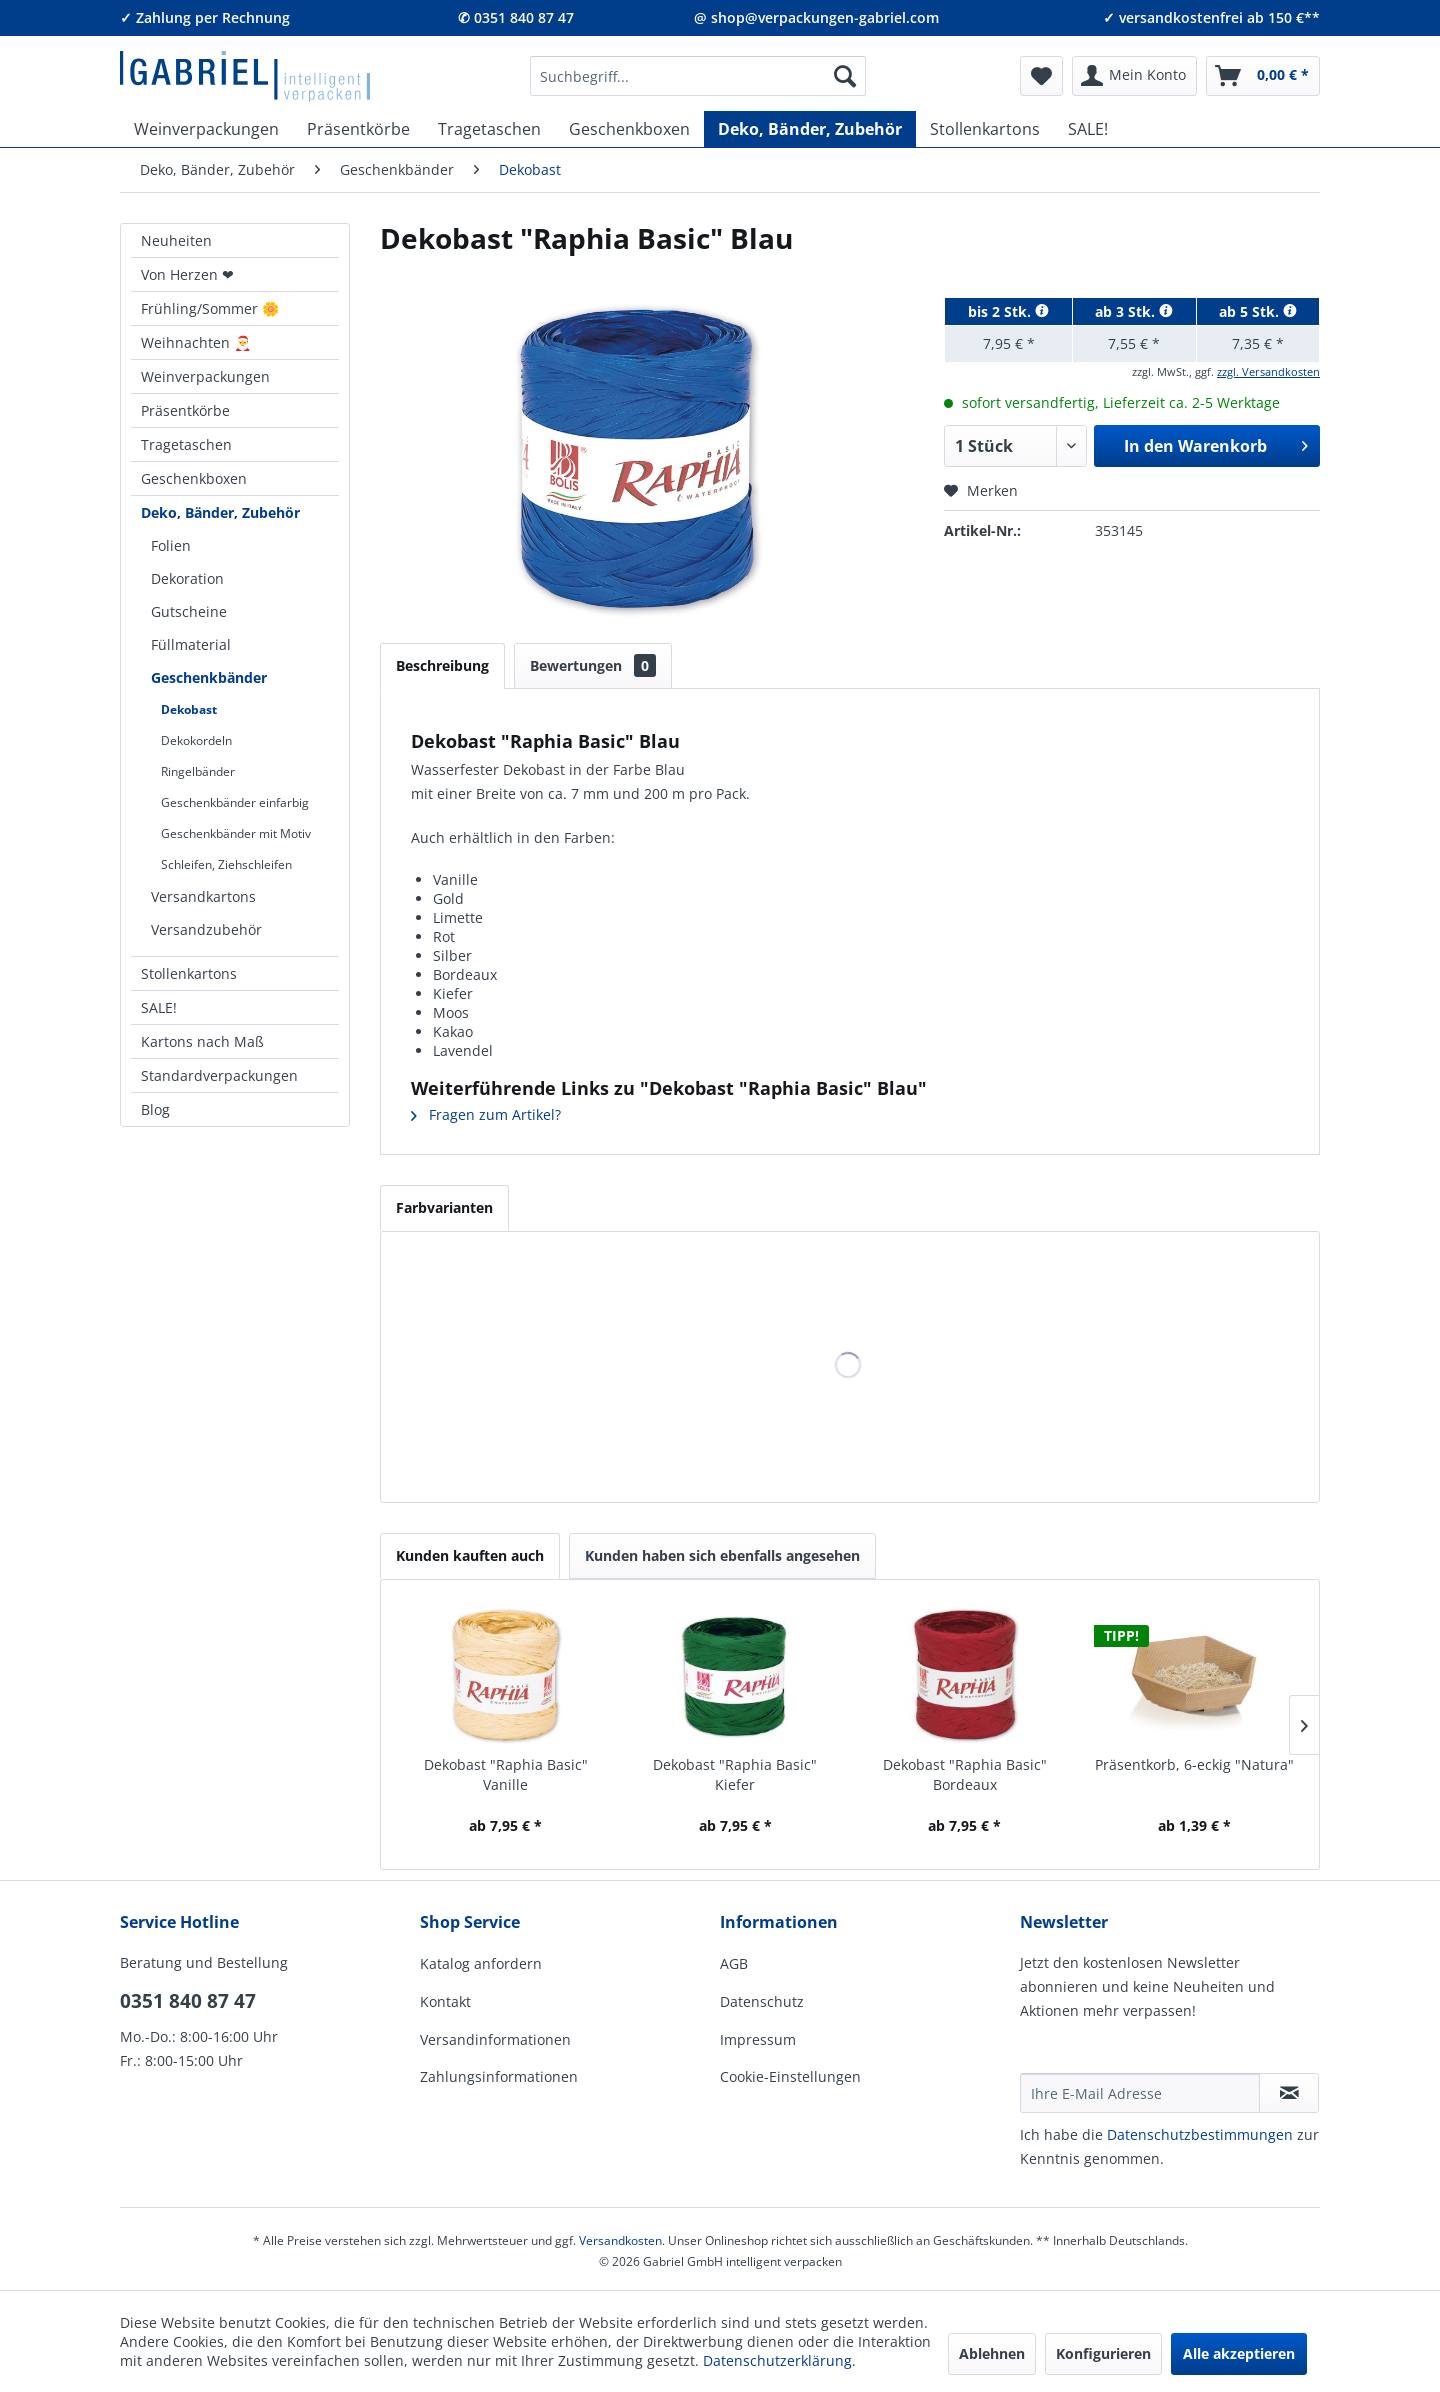 This screenshot has width=1440, height=2392. Describe the element at coordinates (698, 76) in the screenshot. I see `[menuitem]` at that location.